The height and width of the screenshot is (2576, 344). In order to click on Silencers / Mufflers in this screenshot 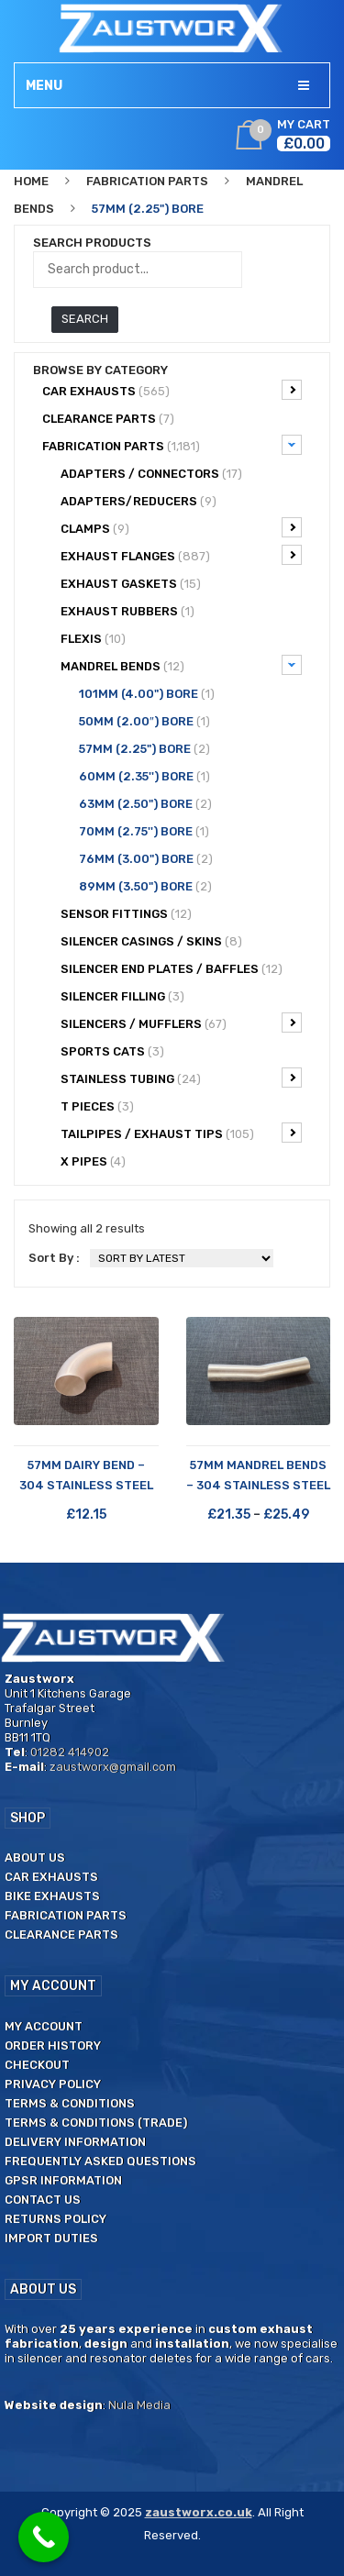, I will do `click(181, 1022)`.